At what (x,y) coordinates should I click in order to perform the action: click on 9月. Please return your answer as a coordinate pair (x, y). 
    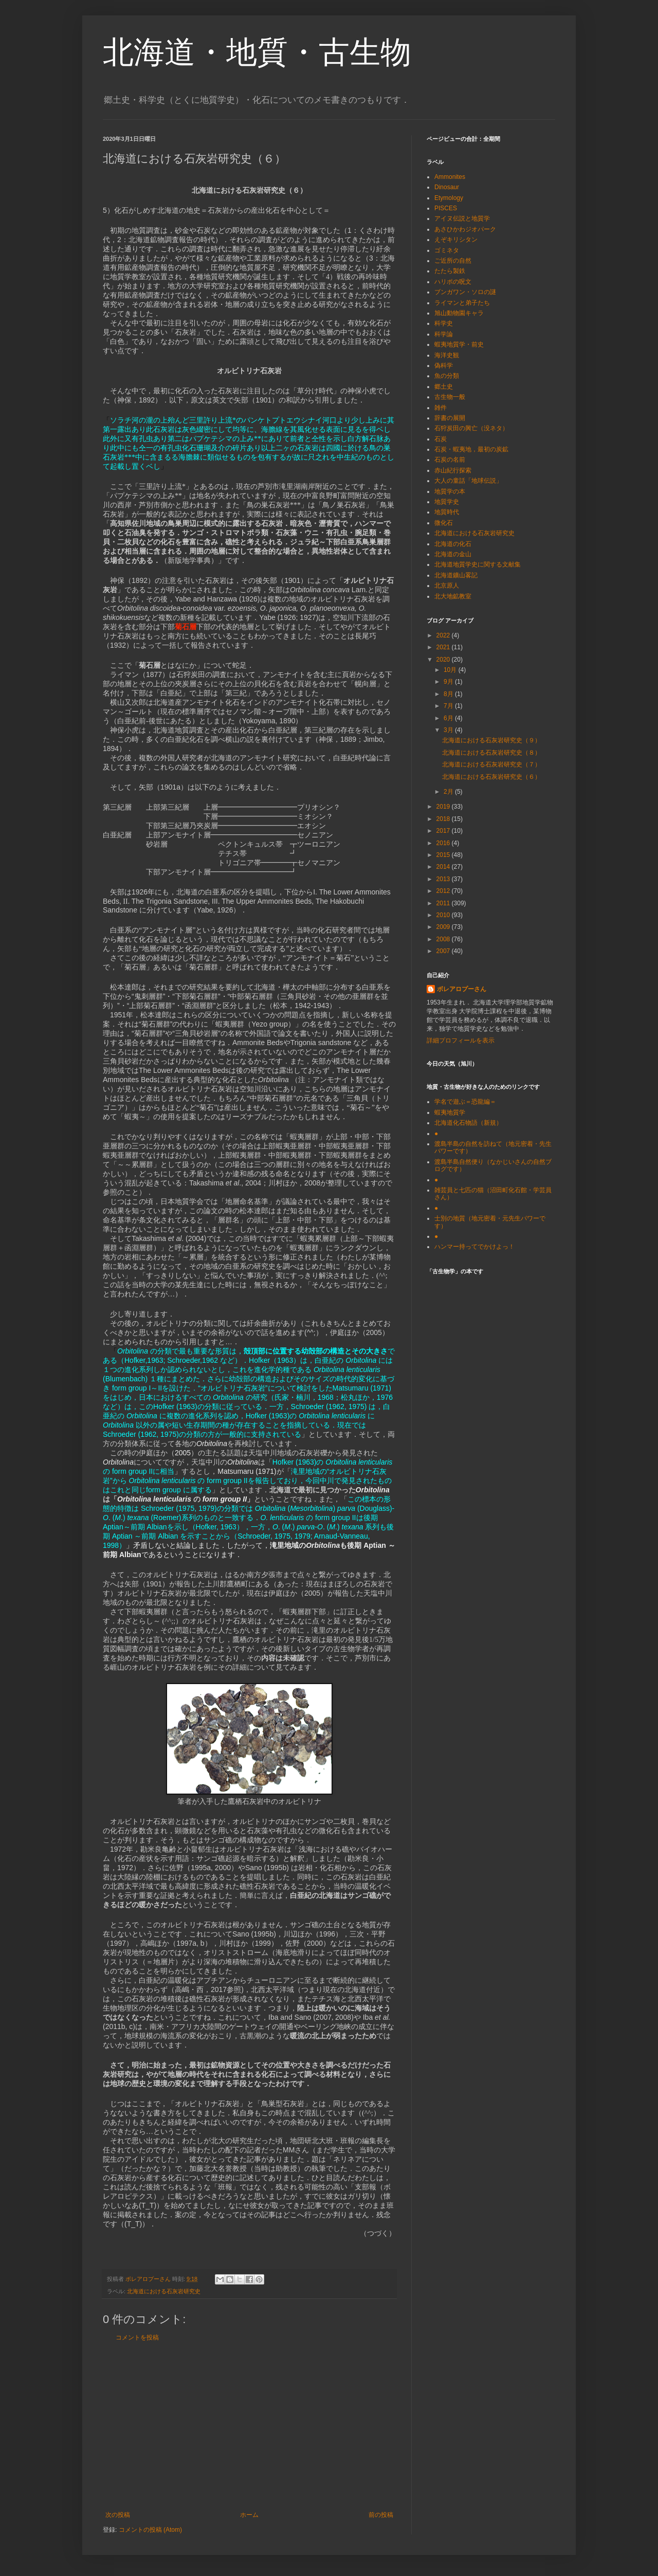
    Looking at the image, I should click on (449, 681).